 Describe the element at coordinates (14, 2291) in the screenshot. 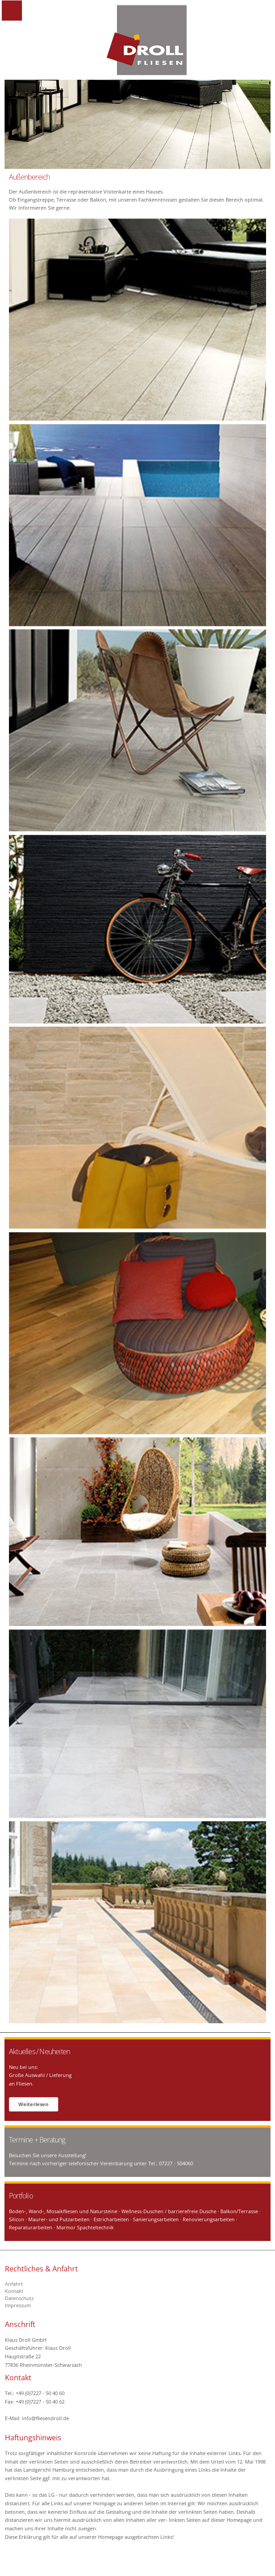

I see `Kontakt` at that location.